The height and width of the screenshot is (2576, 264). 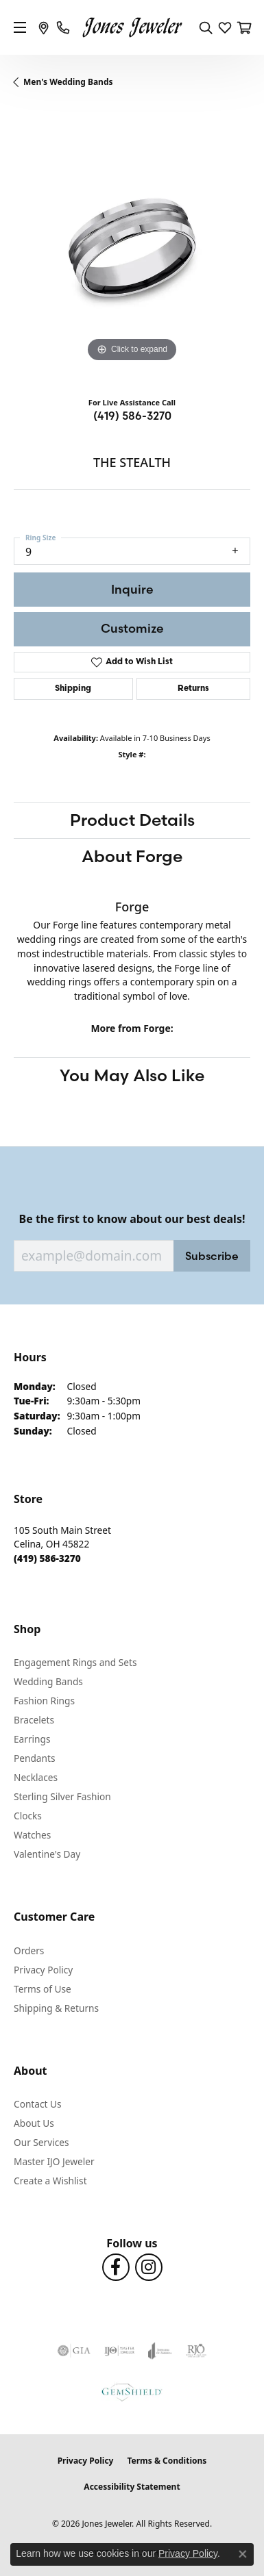 I want to click on Watches [menuitem], so click(x=32, y=1834).